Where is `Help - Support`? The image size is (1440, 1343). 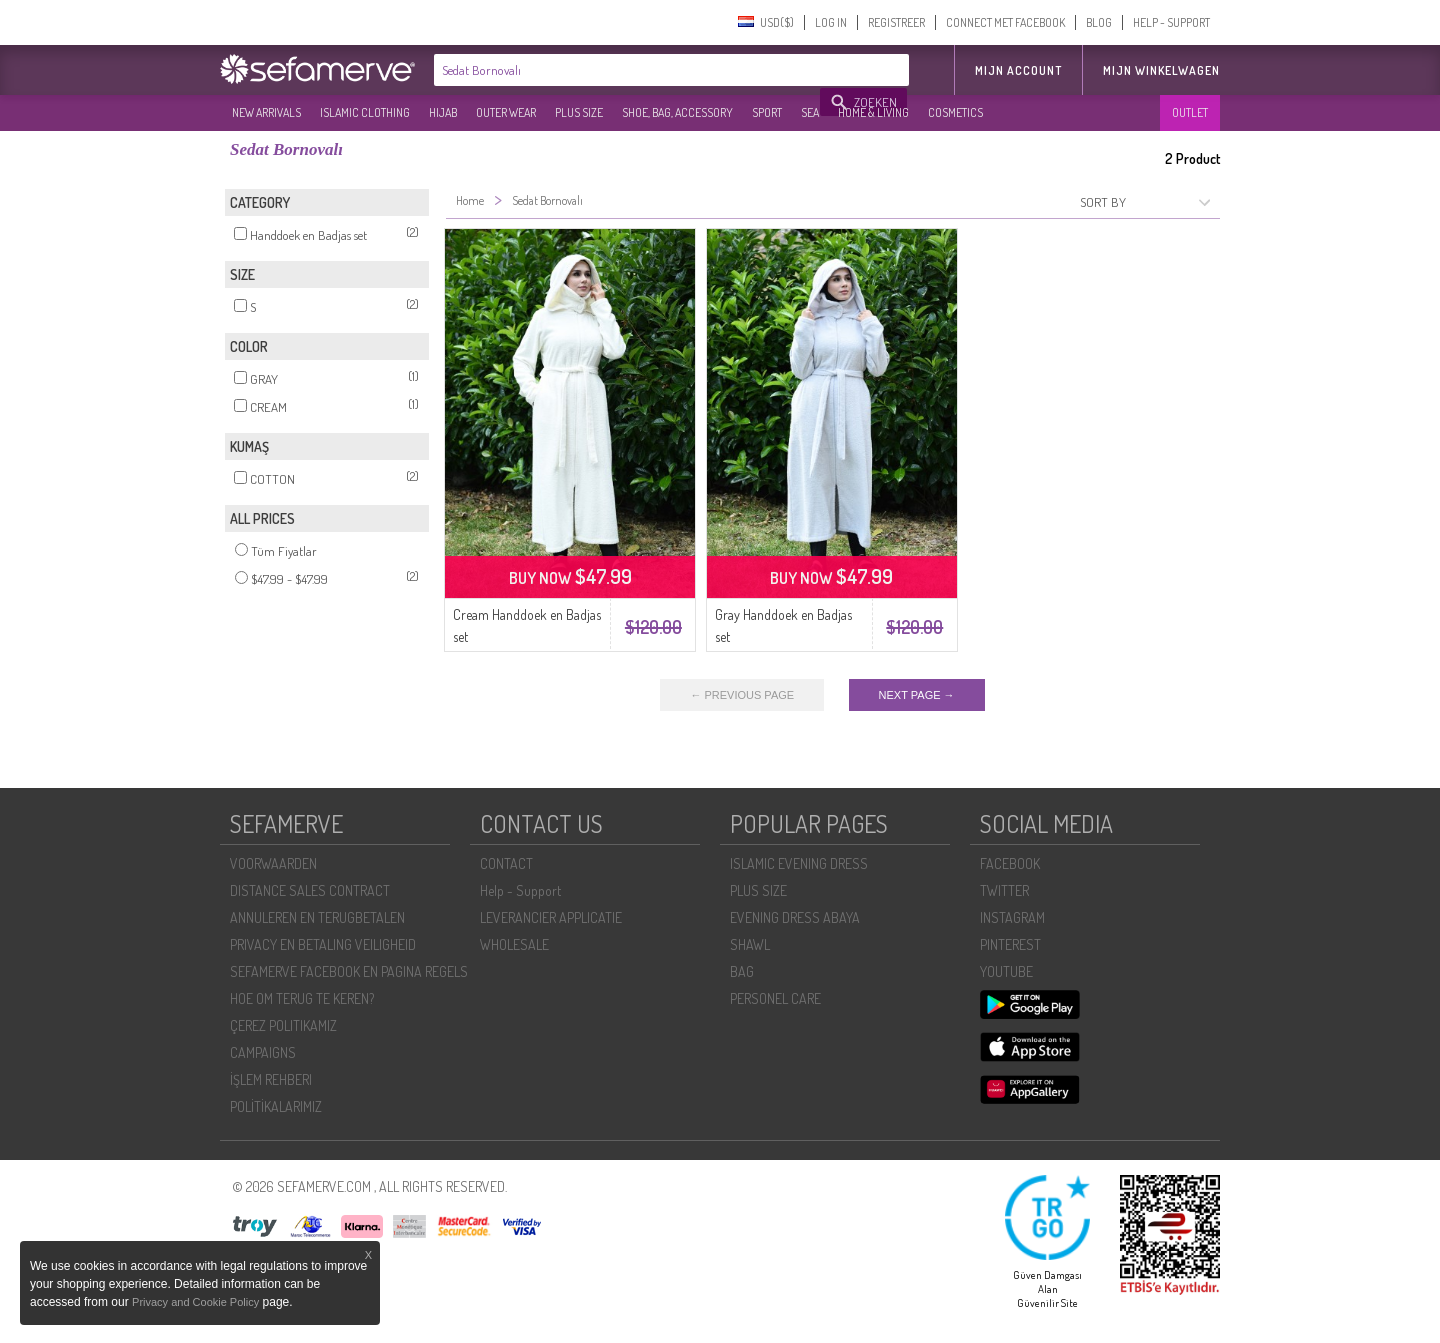 Help - Support is located at coordinates (520, 890).